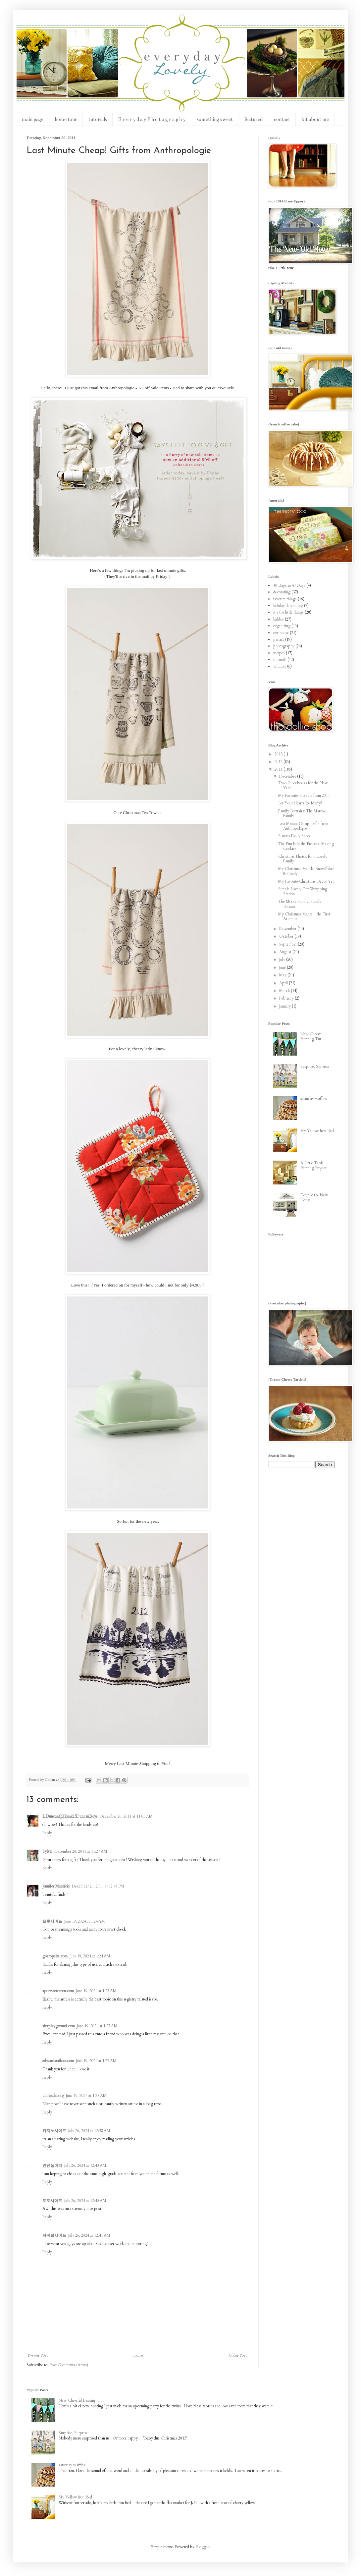  I want to click on cmriindia.org, so click(53, 2095).